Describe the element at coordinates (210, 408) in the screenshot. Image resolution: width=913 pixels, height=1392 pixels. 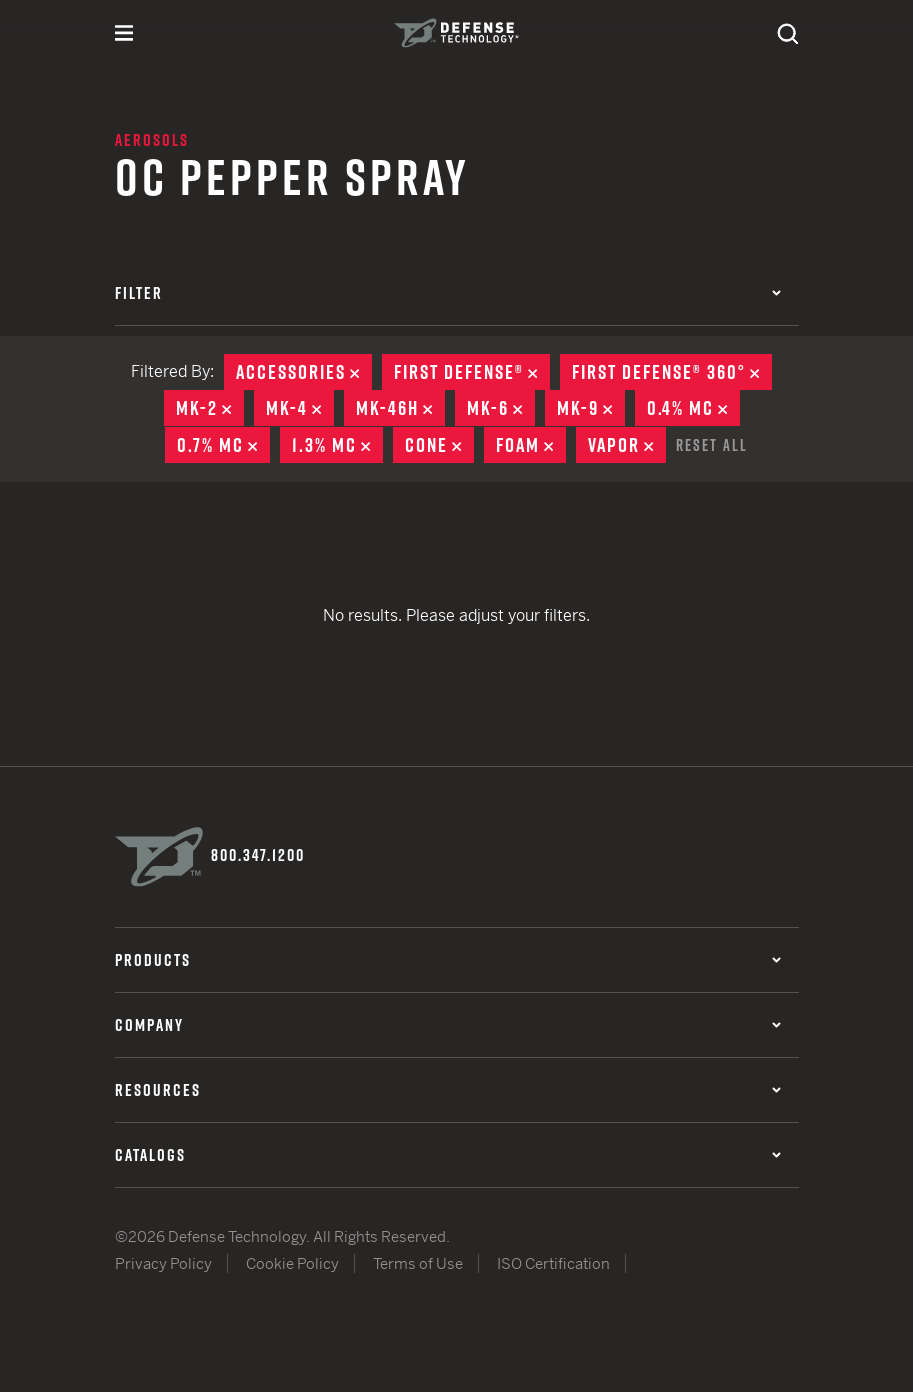
I see `MK-2` at that location.